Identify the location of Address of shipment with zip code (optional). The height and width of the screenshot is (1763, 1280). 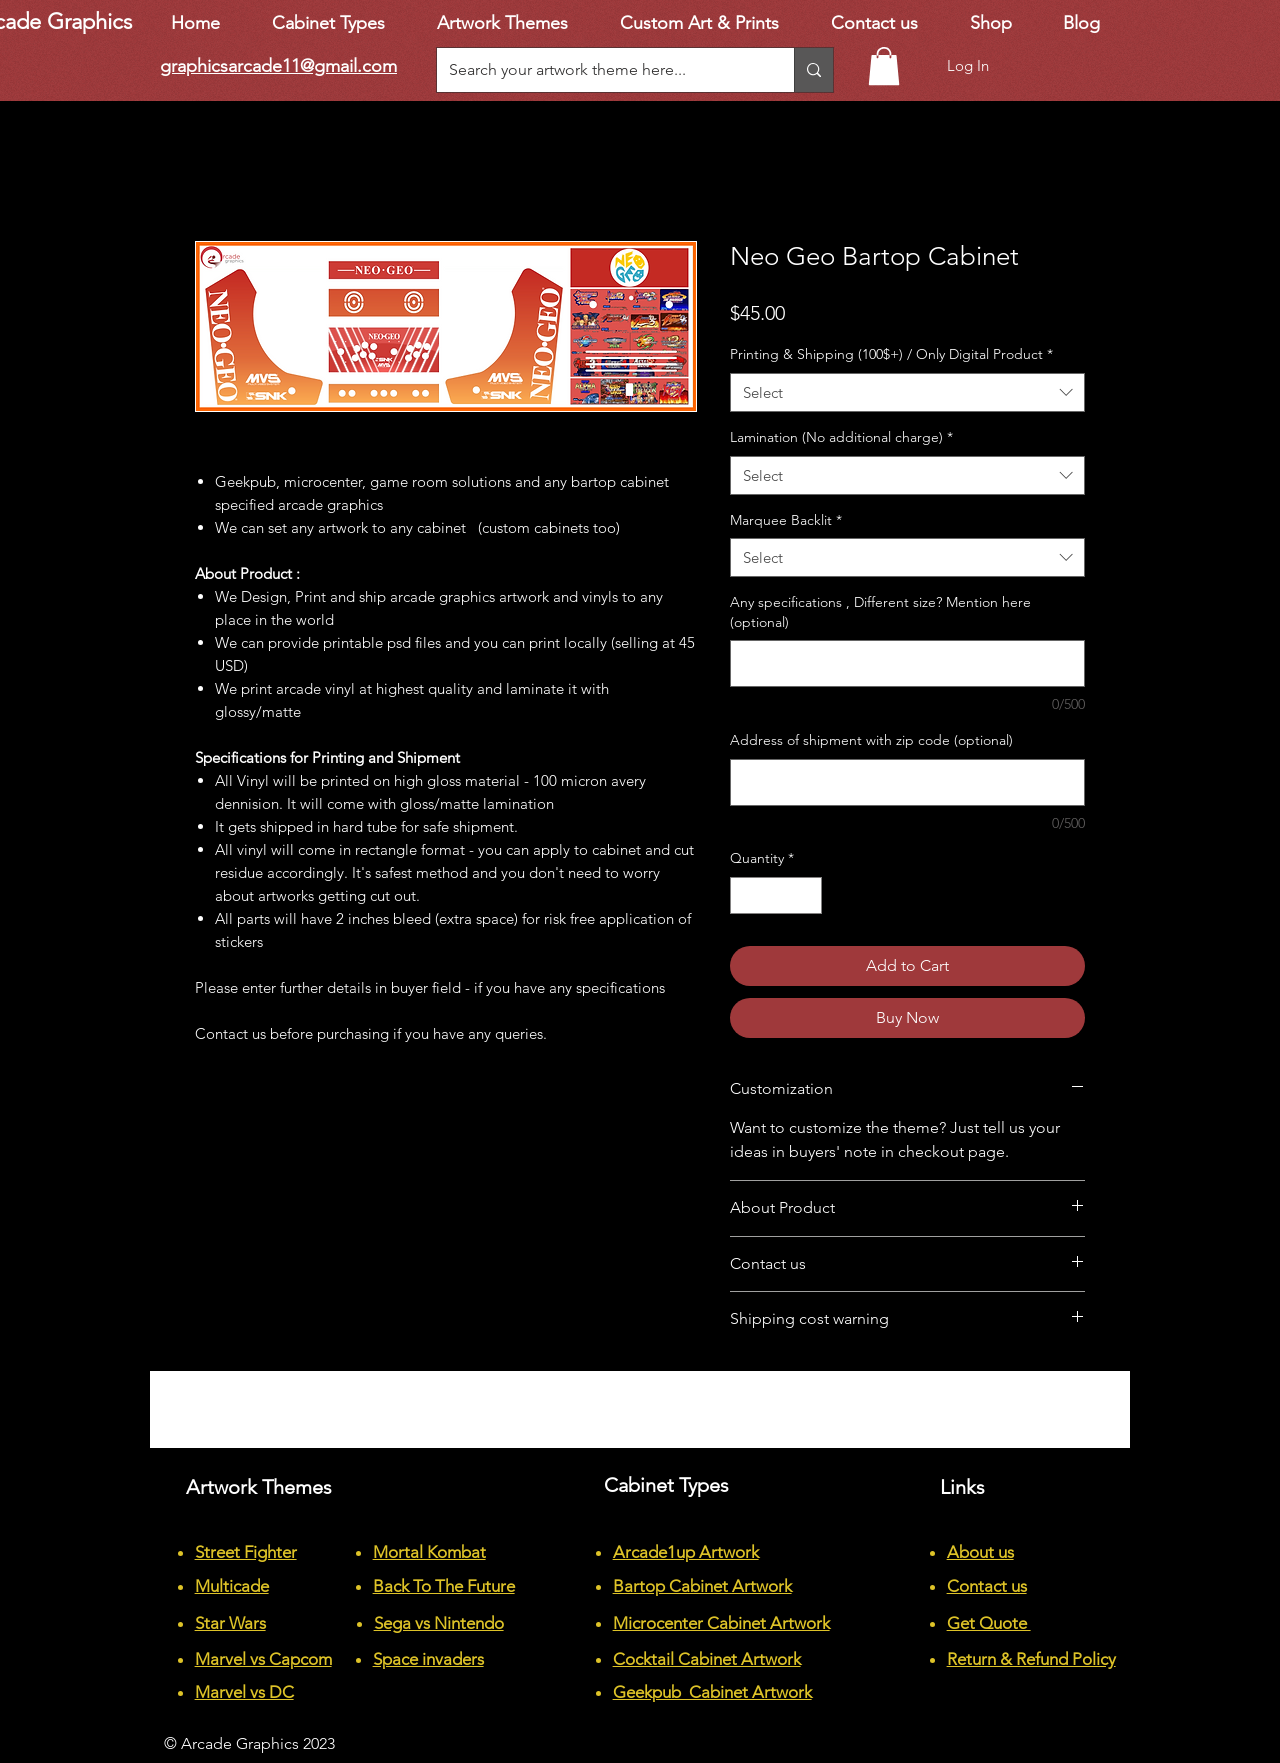
(871, 740).